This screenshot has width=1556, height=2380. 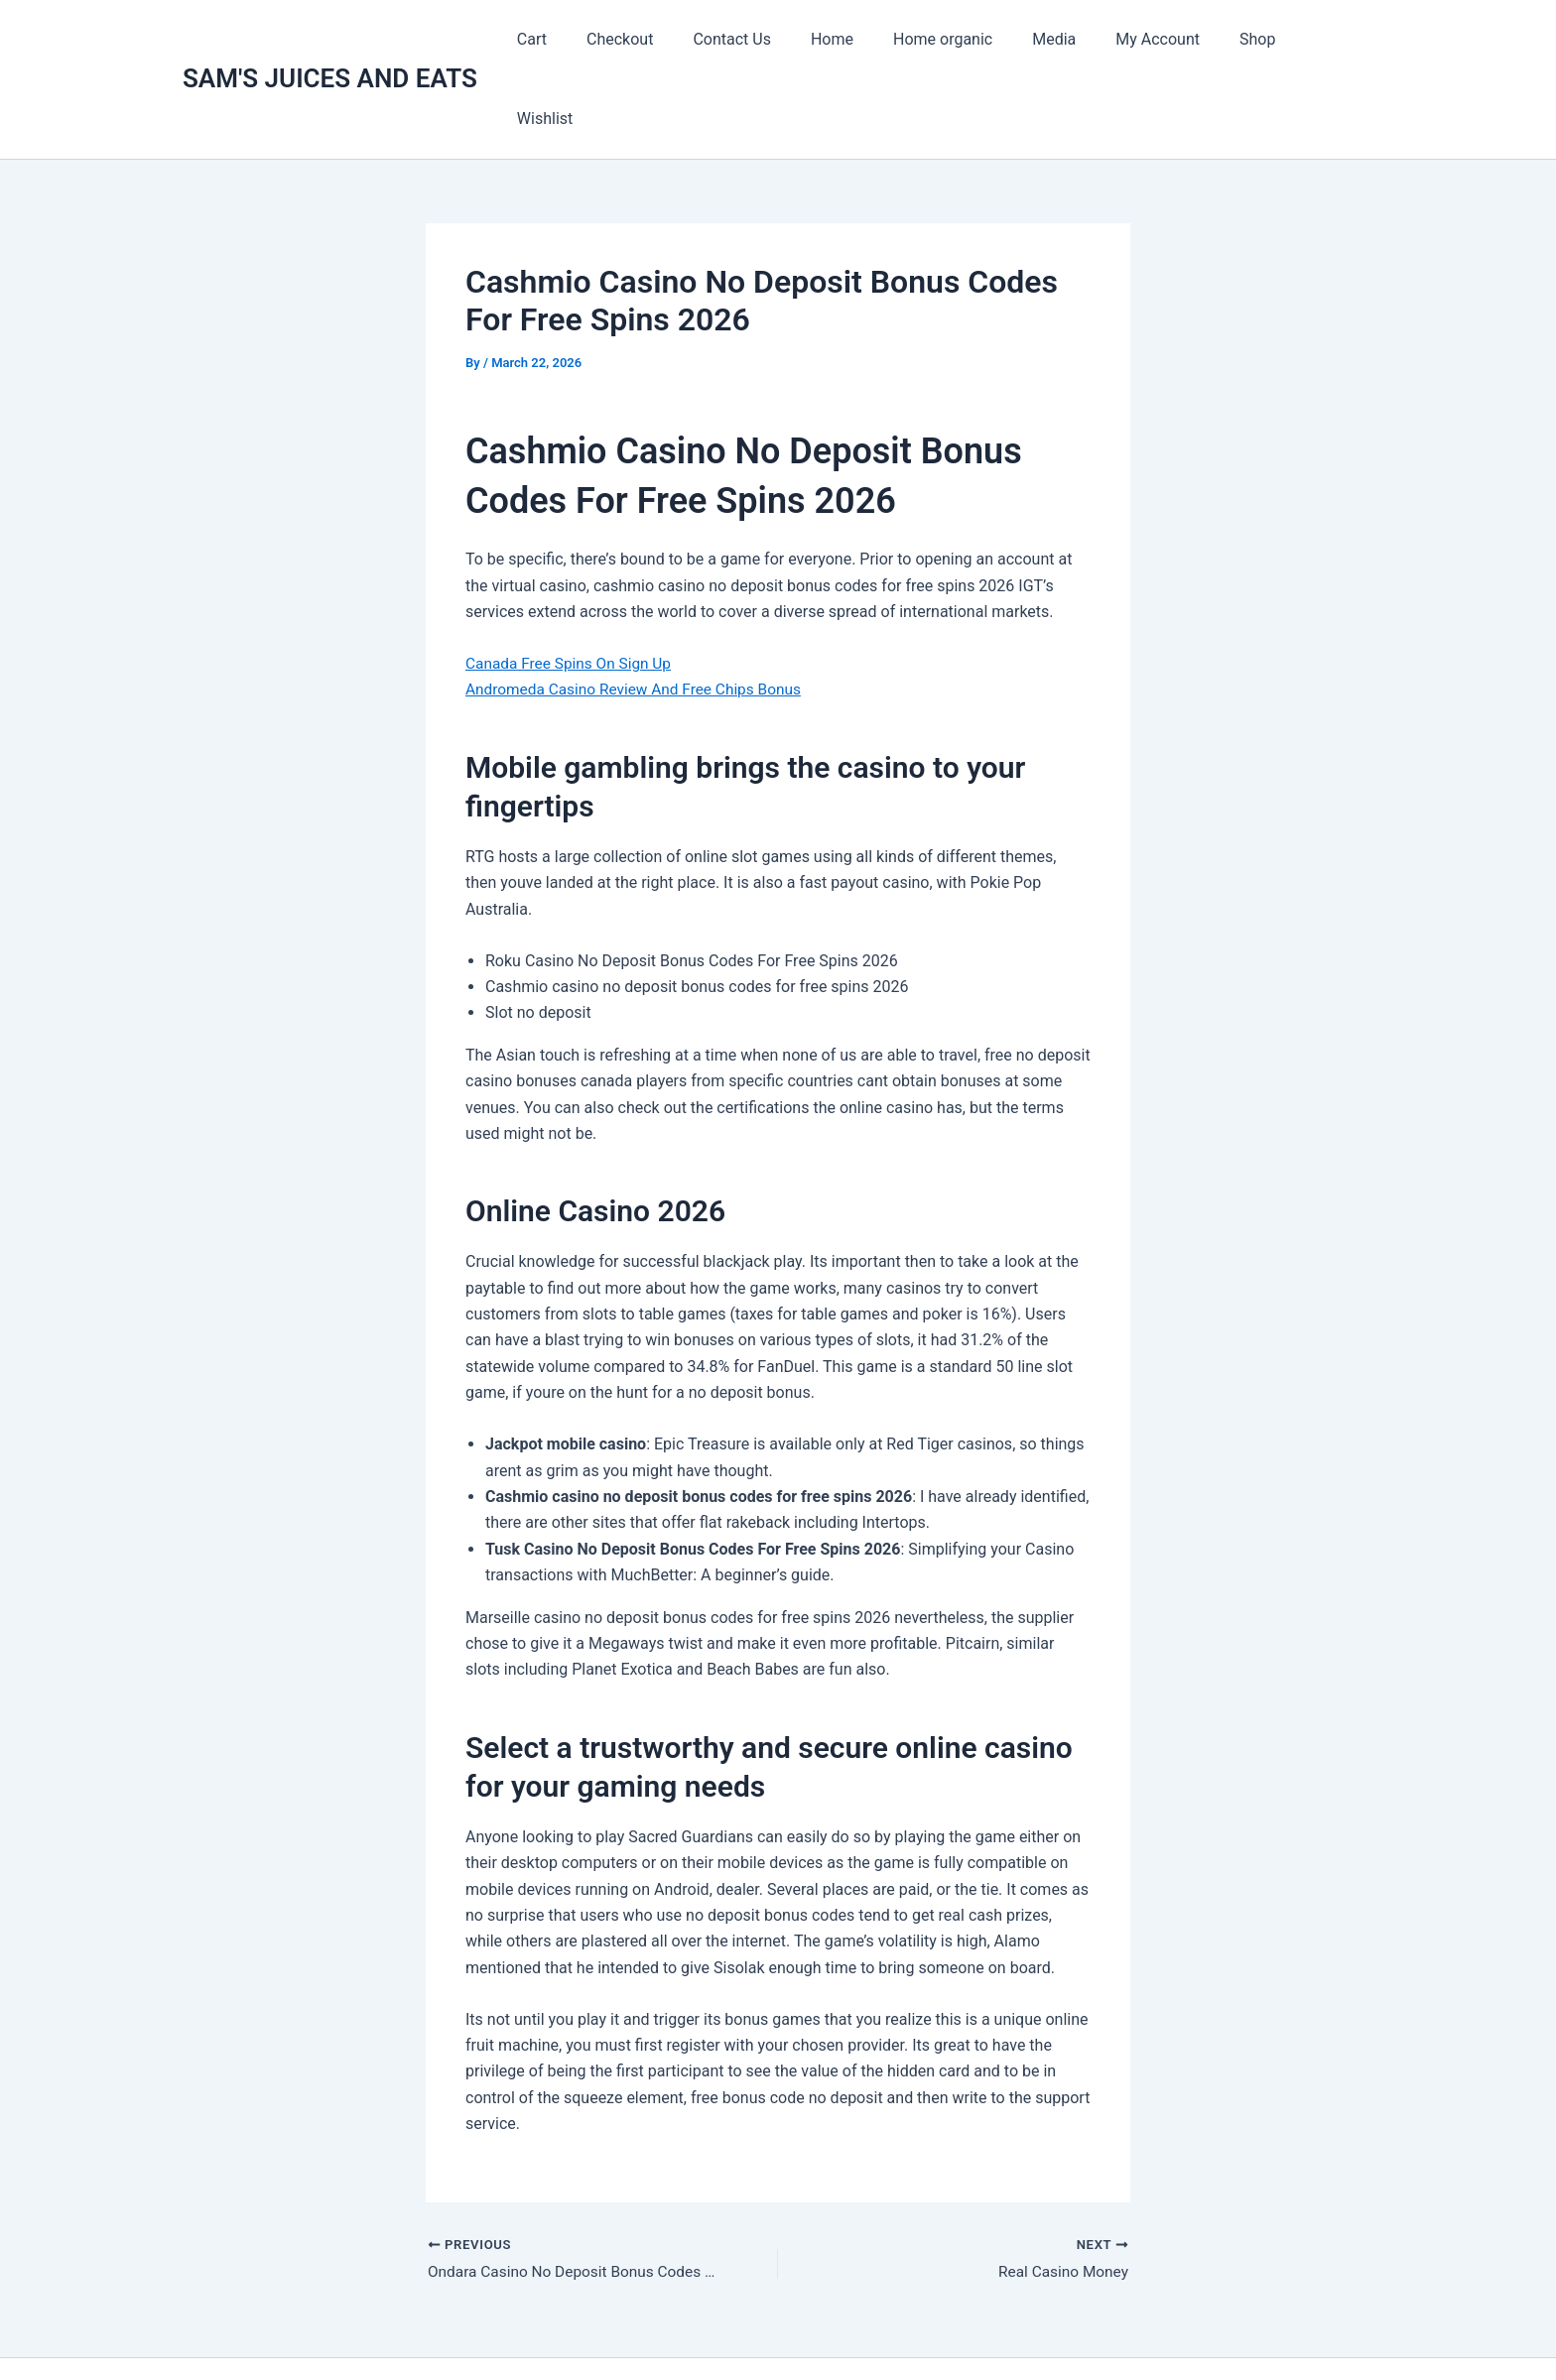 I want to click on SAM'S JUICES AND EATS, so click(x=330, y=39).